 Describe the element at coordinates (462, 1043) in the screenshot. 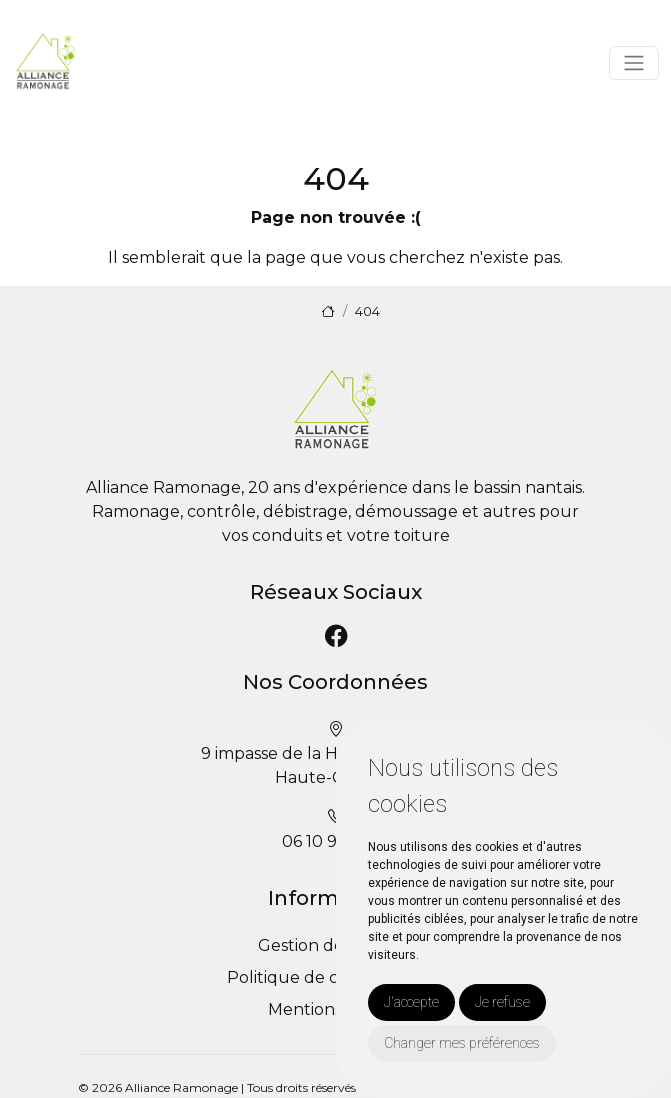

I see `Changer mes préférences [button]` at that location.